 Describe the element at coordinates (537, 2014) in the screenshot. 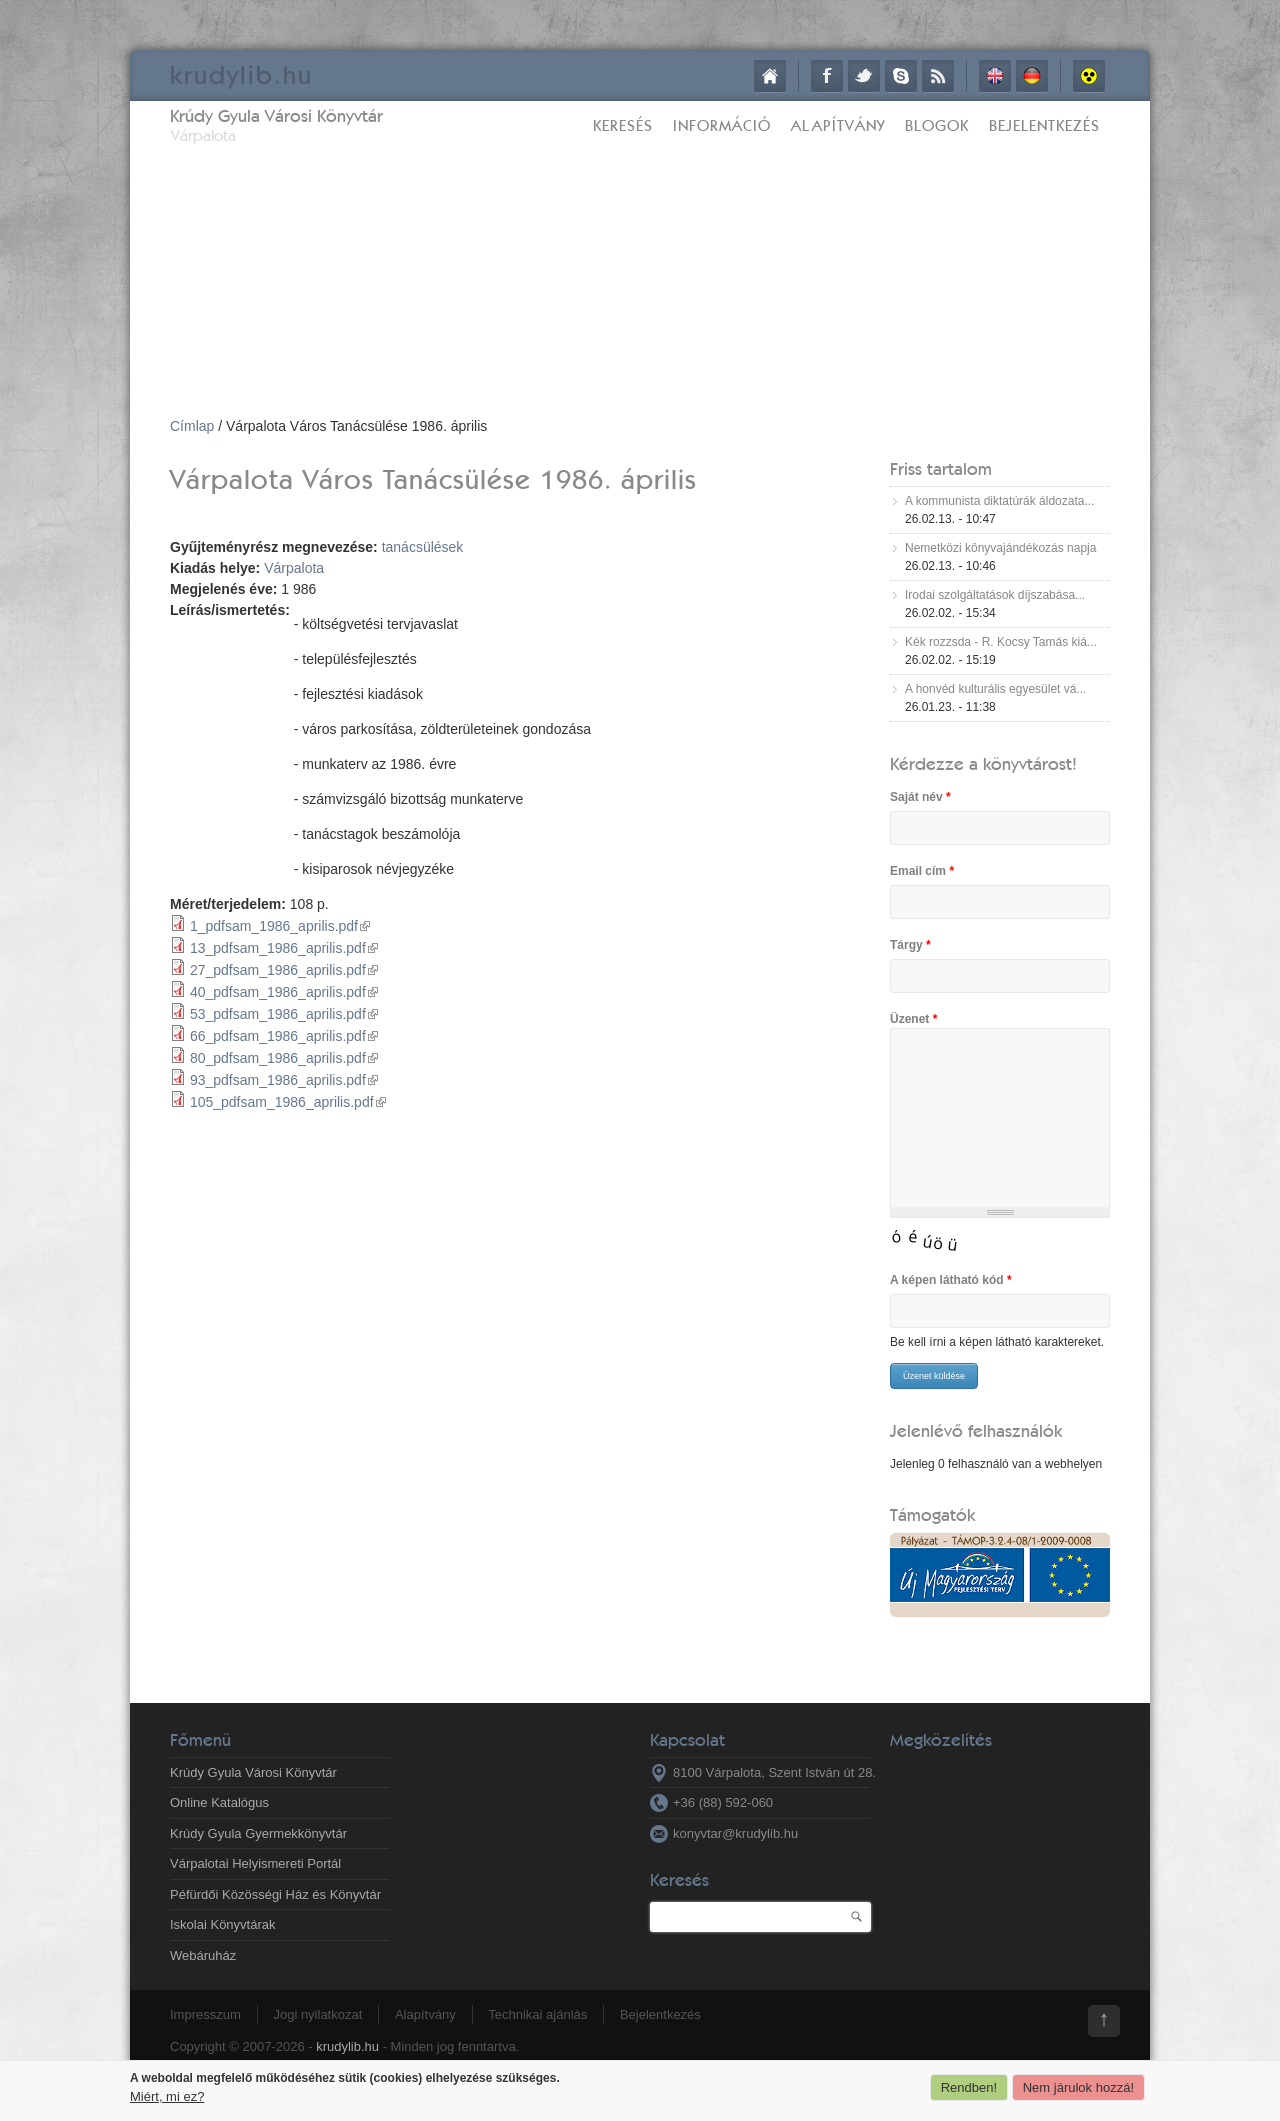

I see `Technikai ajánlás` at that location.